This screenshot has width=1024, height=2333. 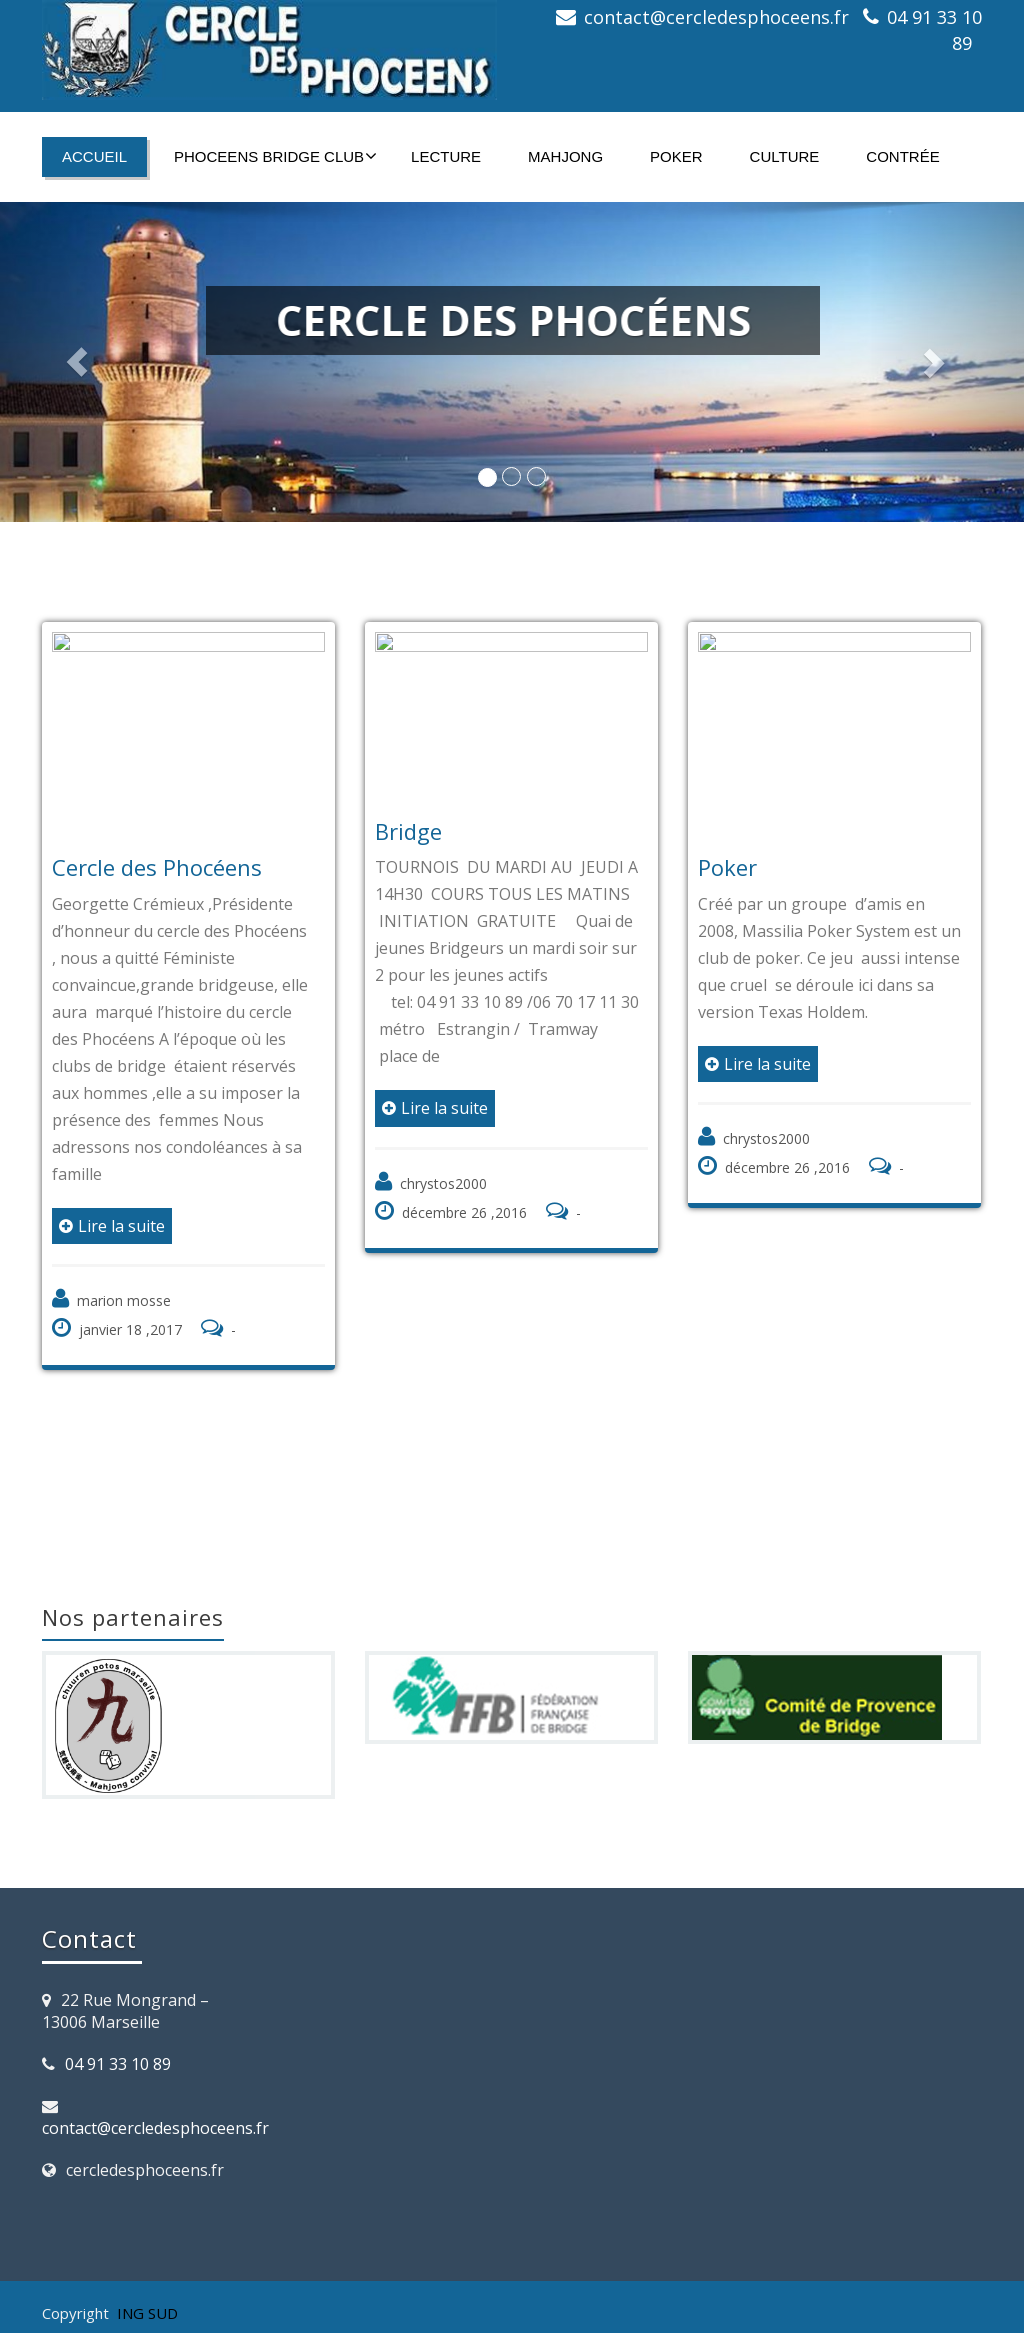 What do you see at coordinates (118, 2064) in the screenshot?
I see `04 91 33 10 89` at bounding box center [118, 2064].